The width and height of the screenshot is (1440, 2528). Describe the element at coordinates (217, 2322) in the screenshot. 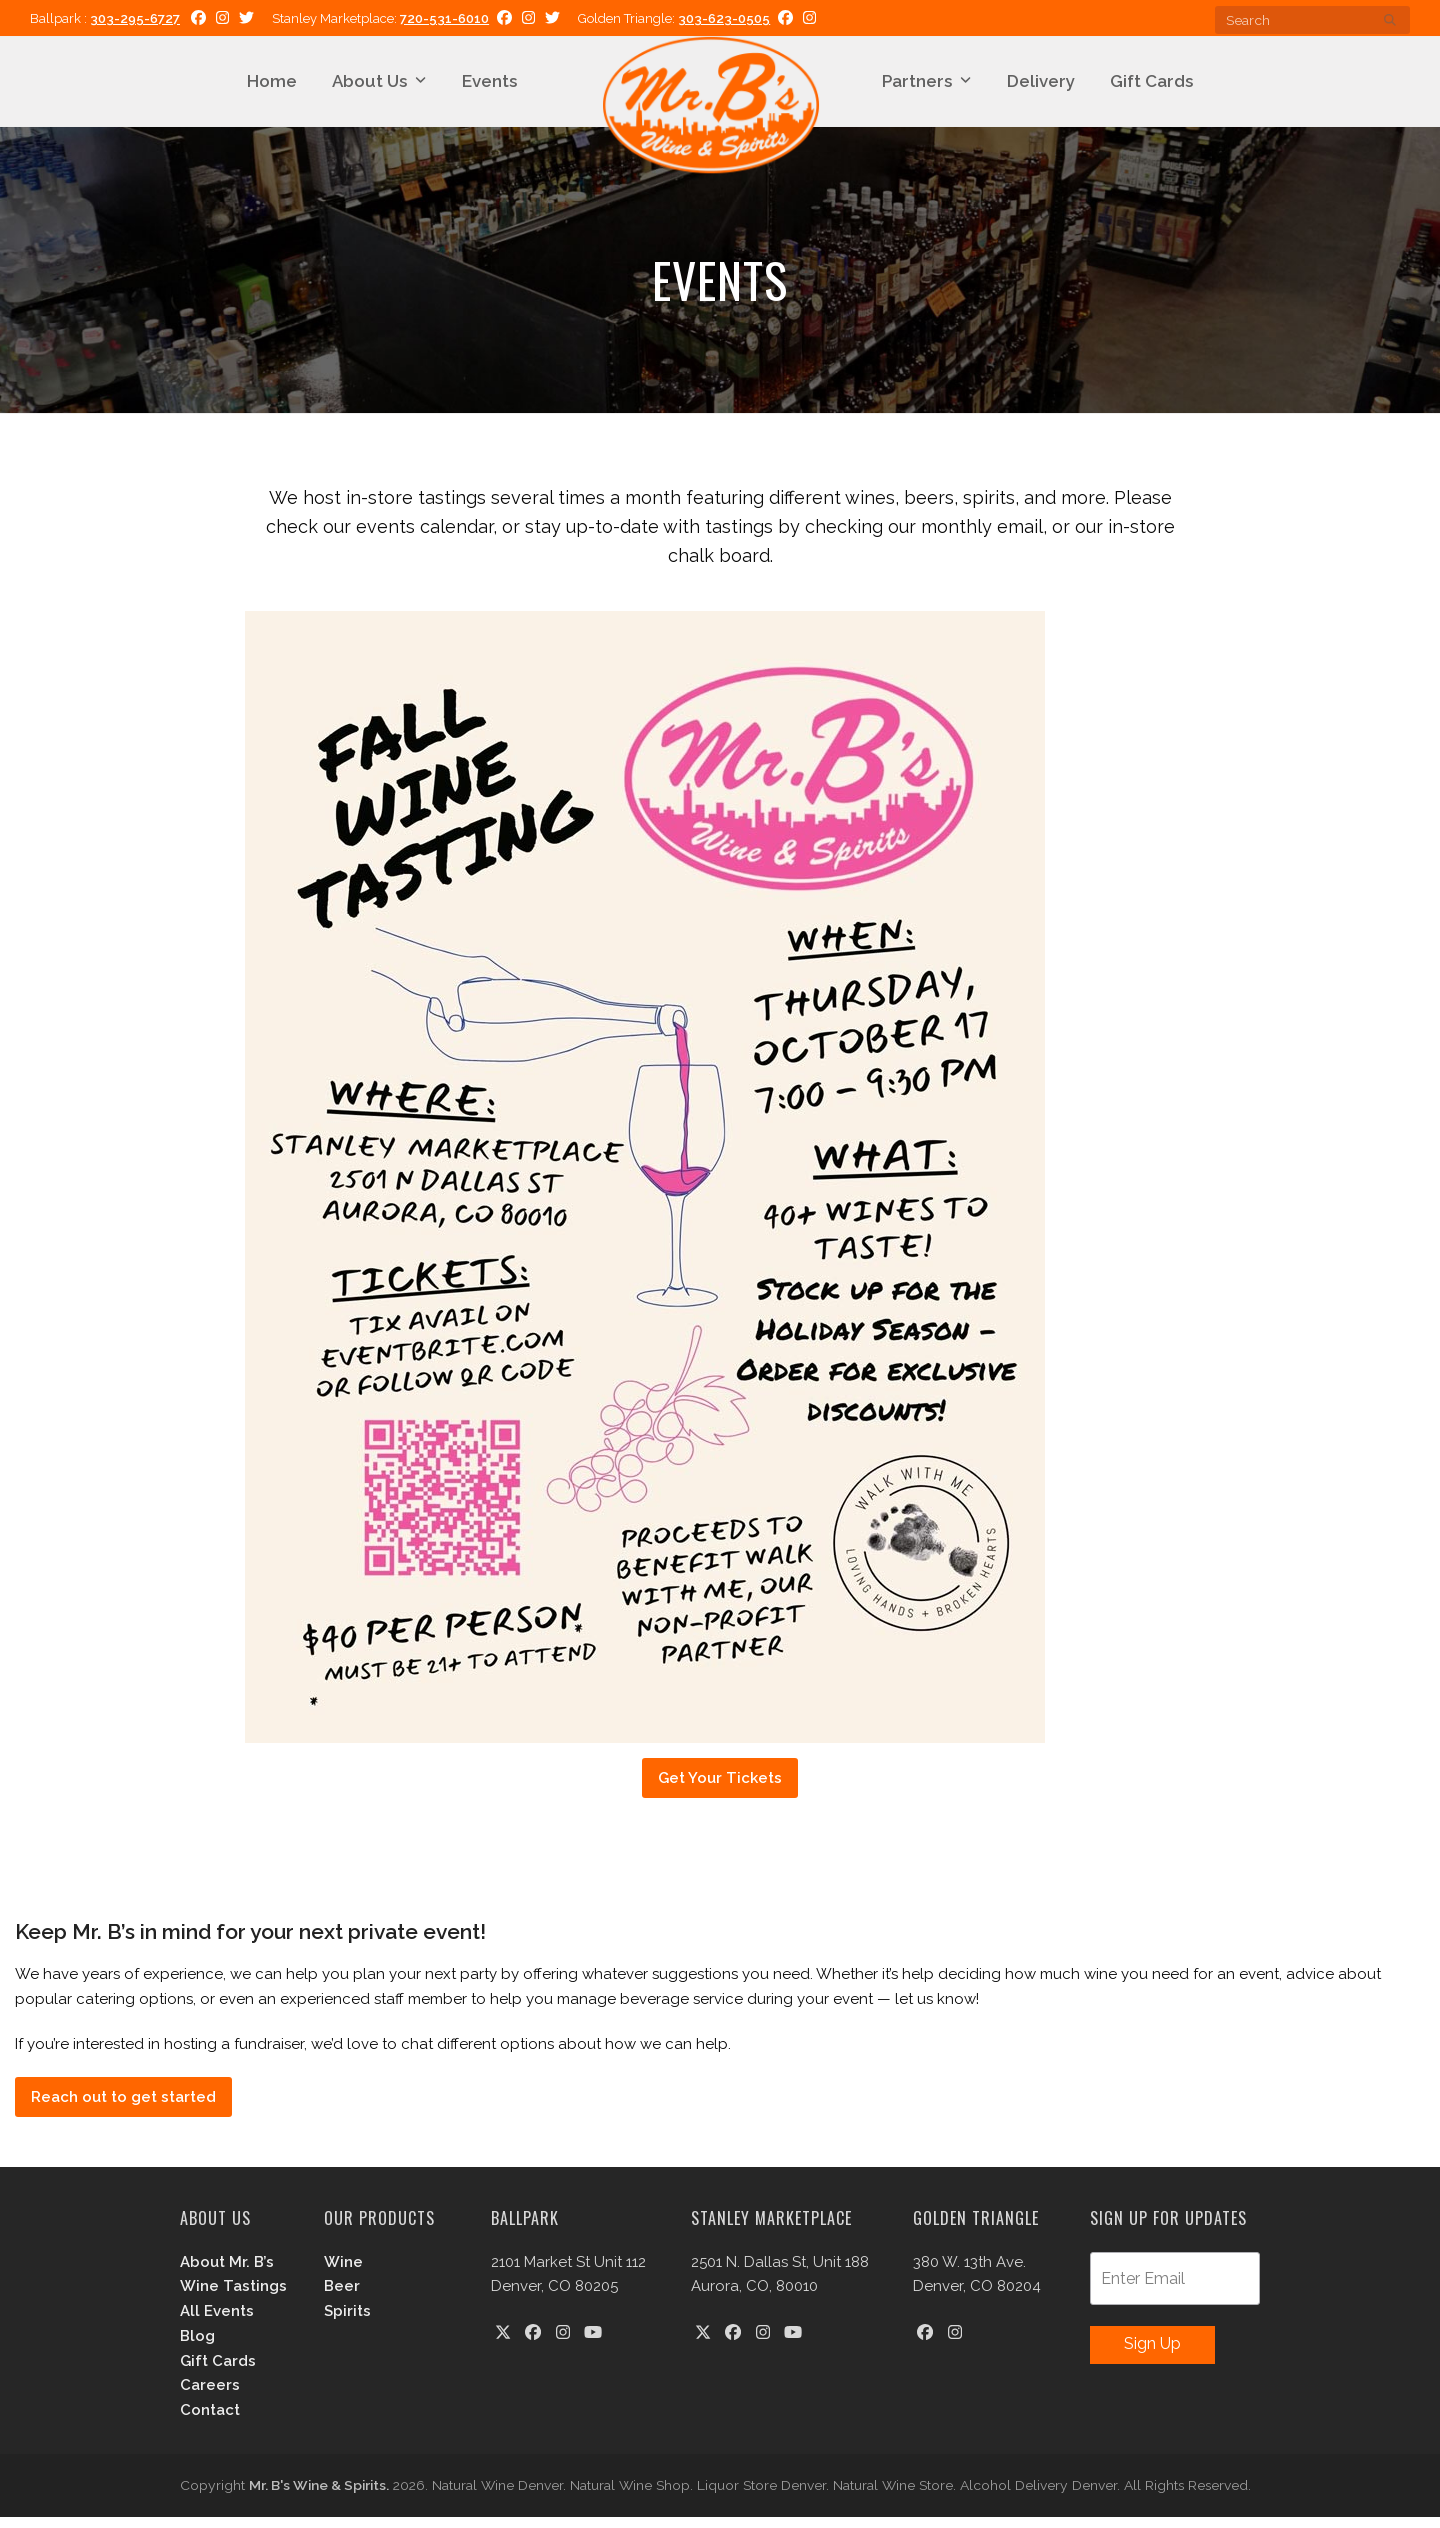

I see `All Events` at that location.